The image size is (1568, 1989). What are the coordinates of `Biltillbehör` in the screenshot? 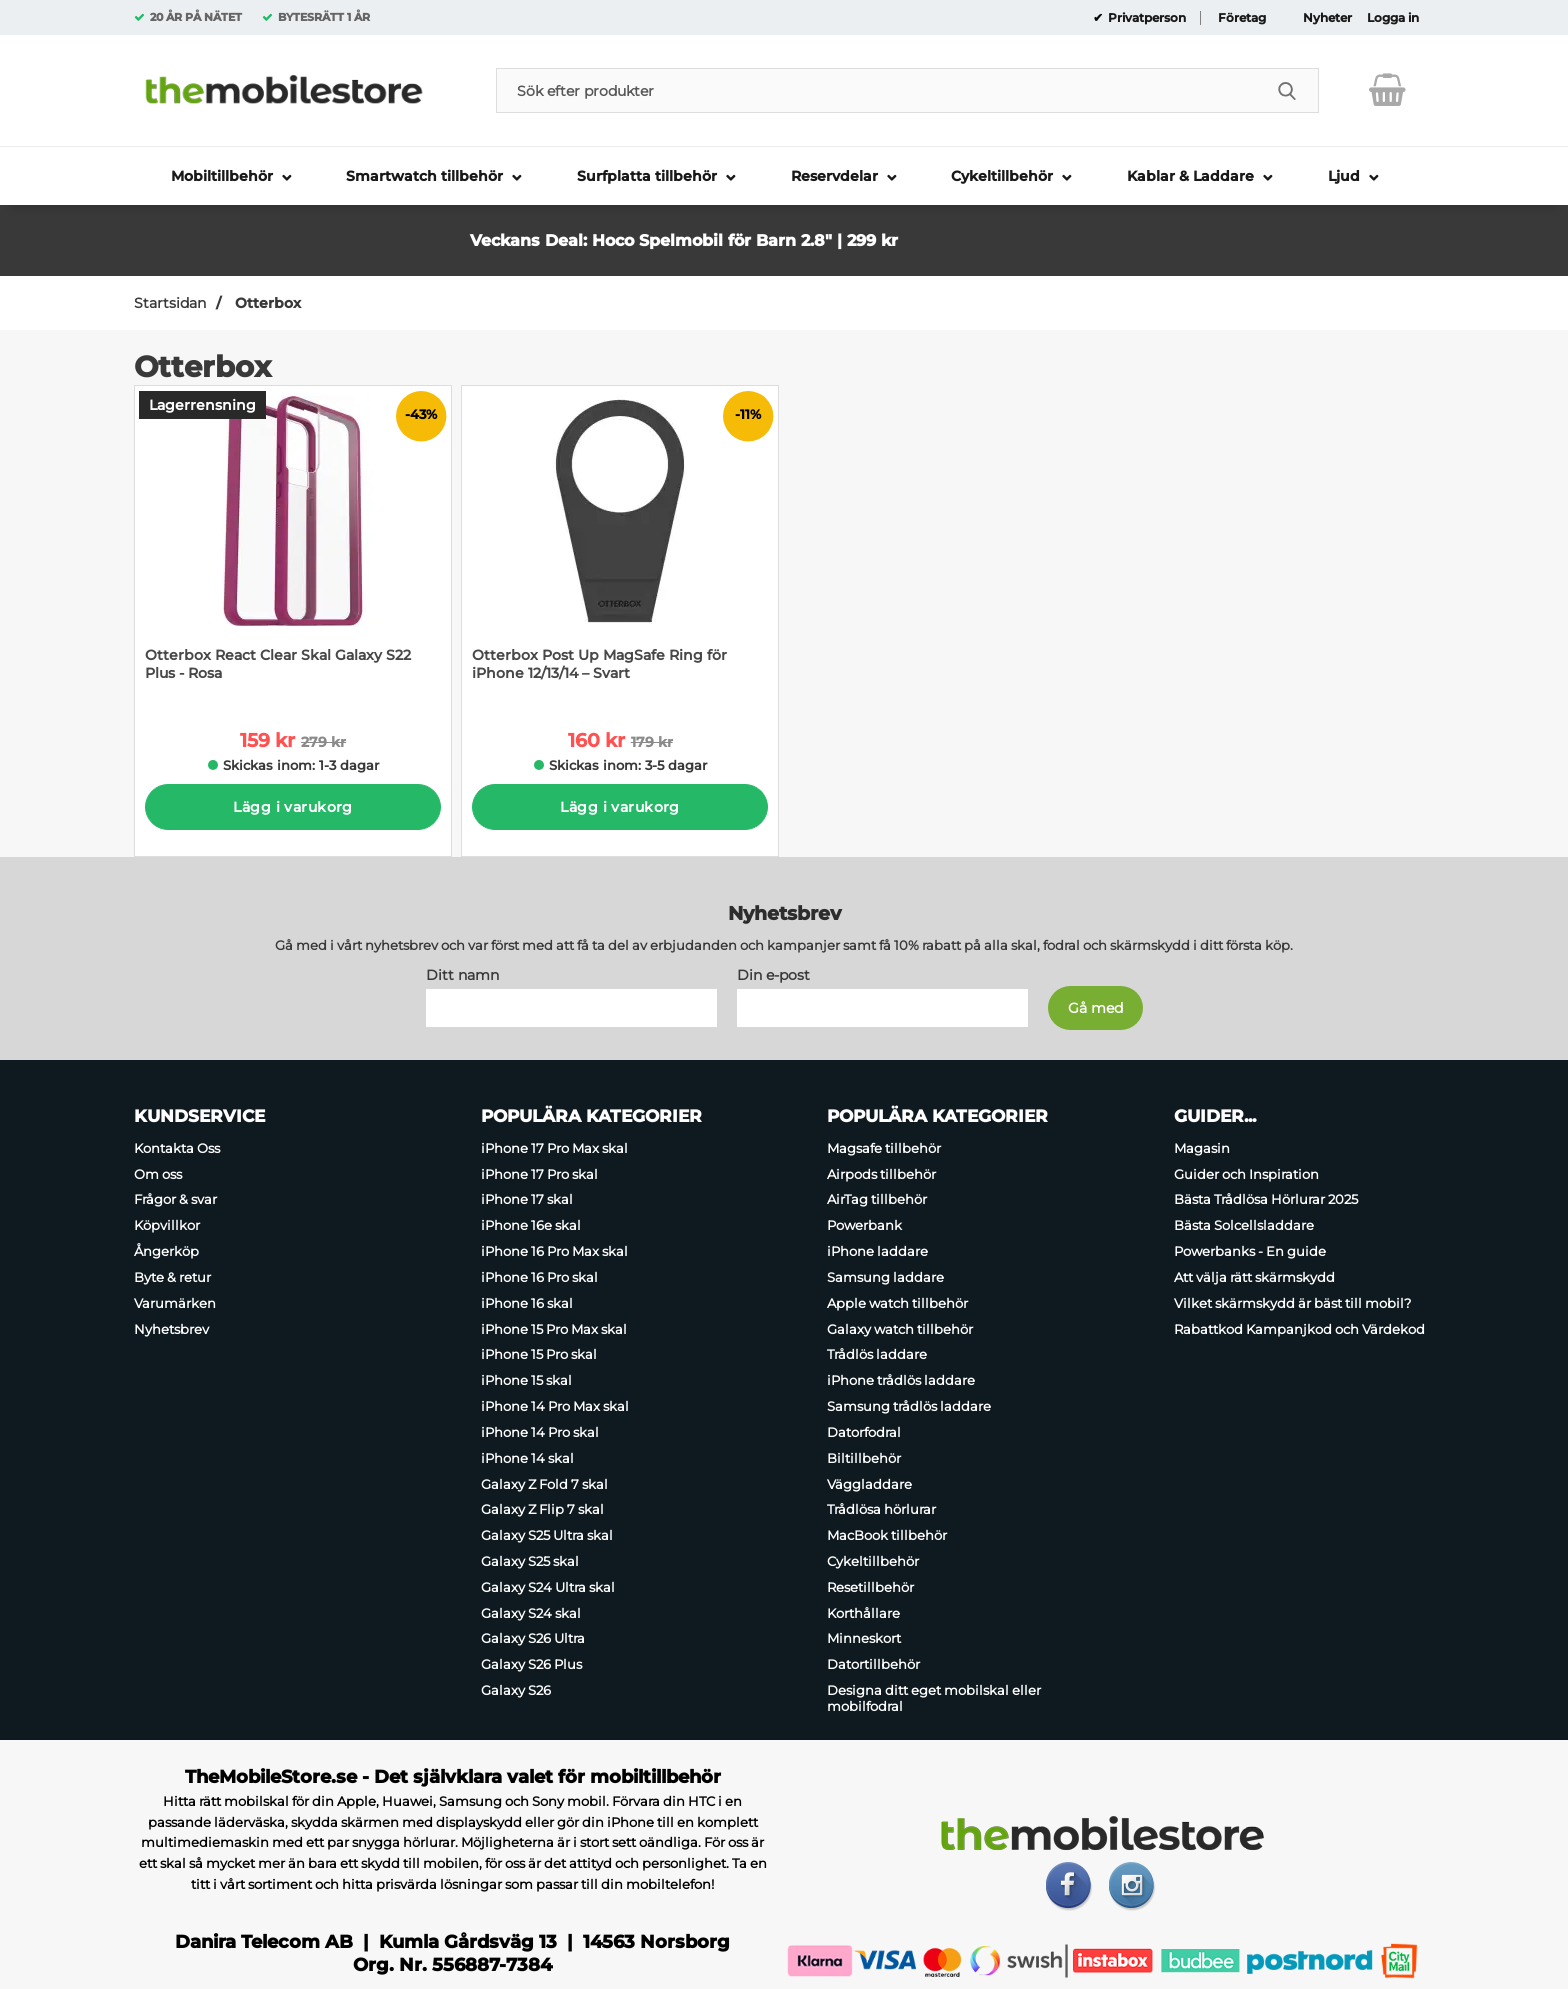 It's located at (864, 1457).